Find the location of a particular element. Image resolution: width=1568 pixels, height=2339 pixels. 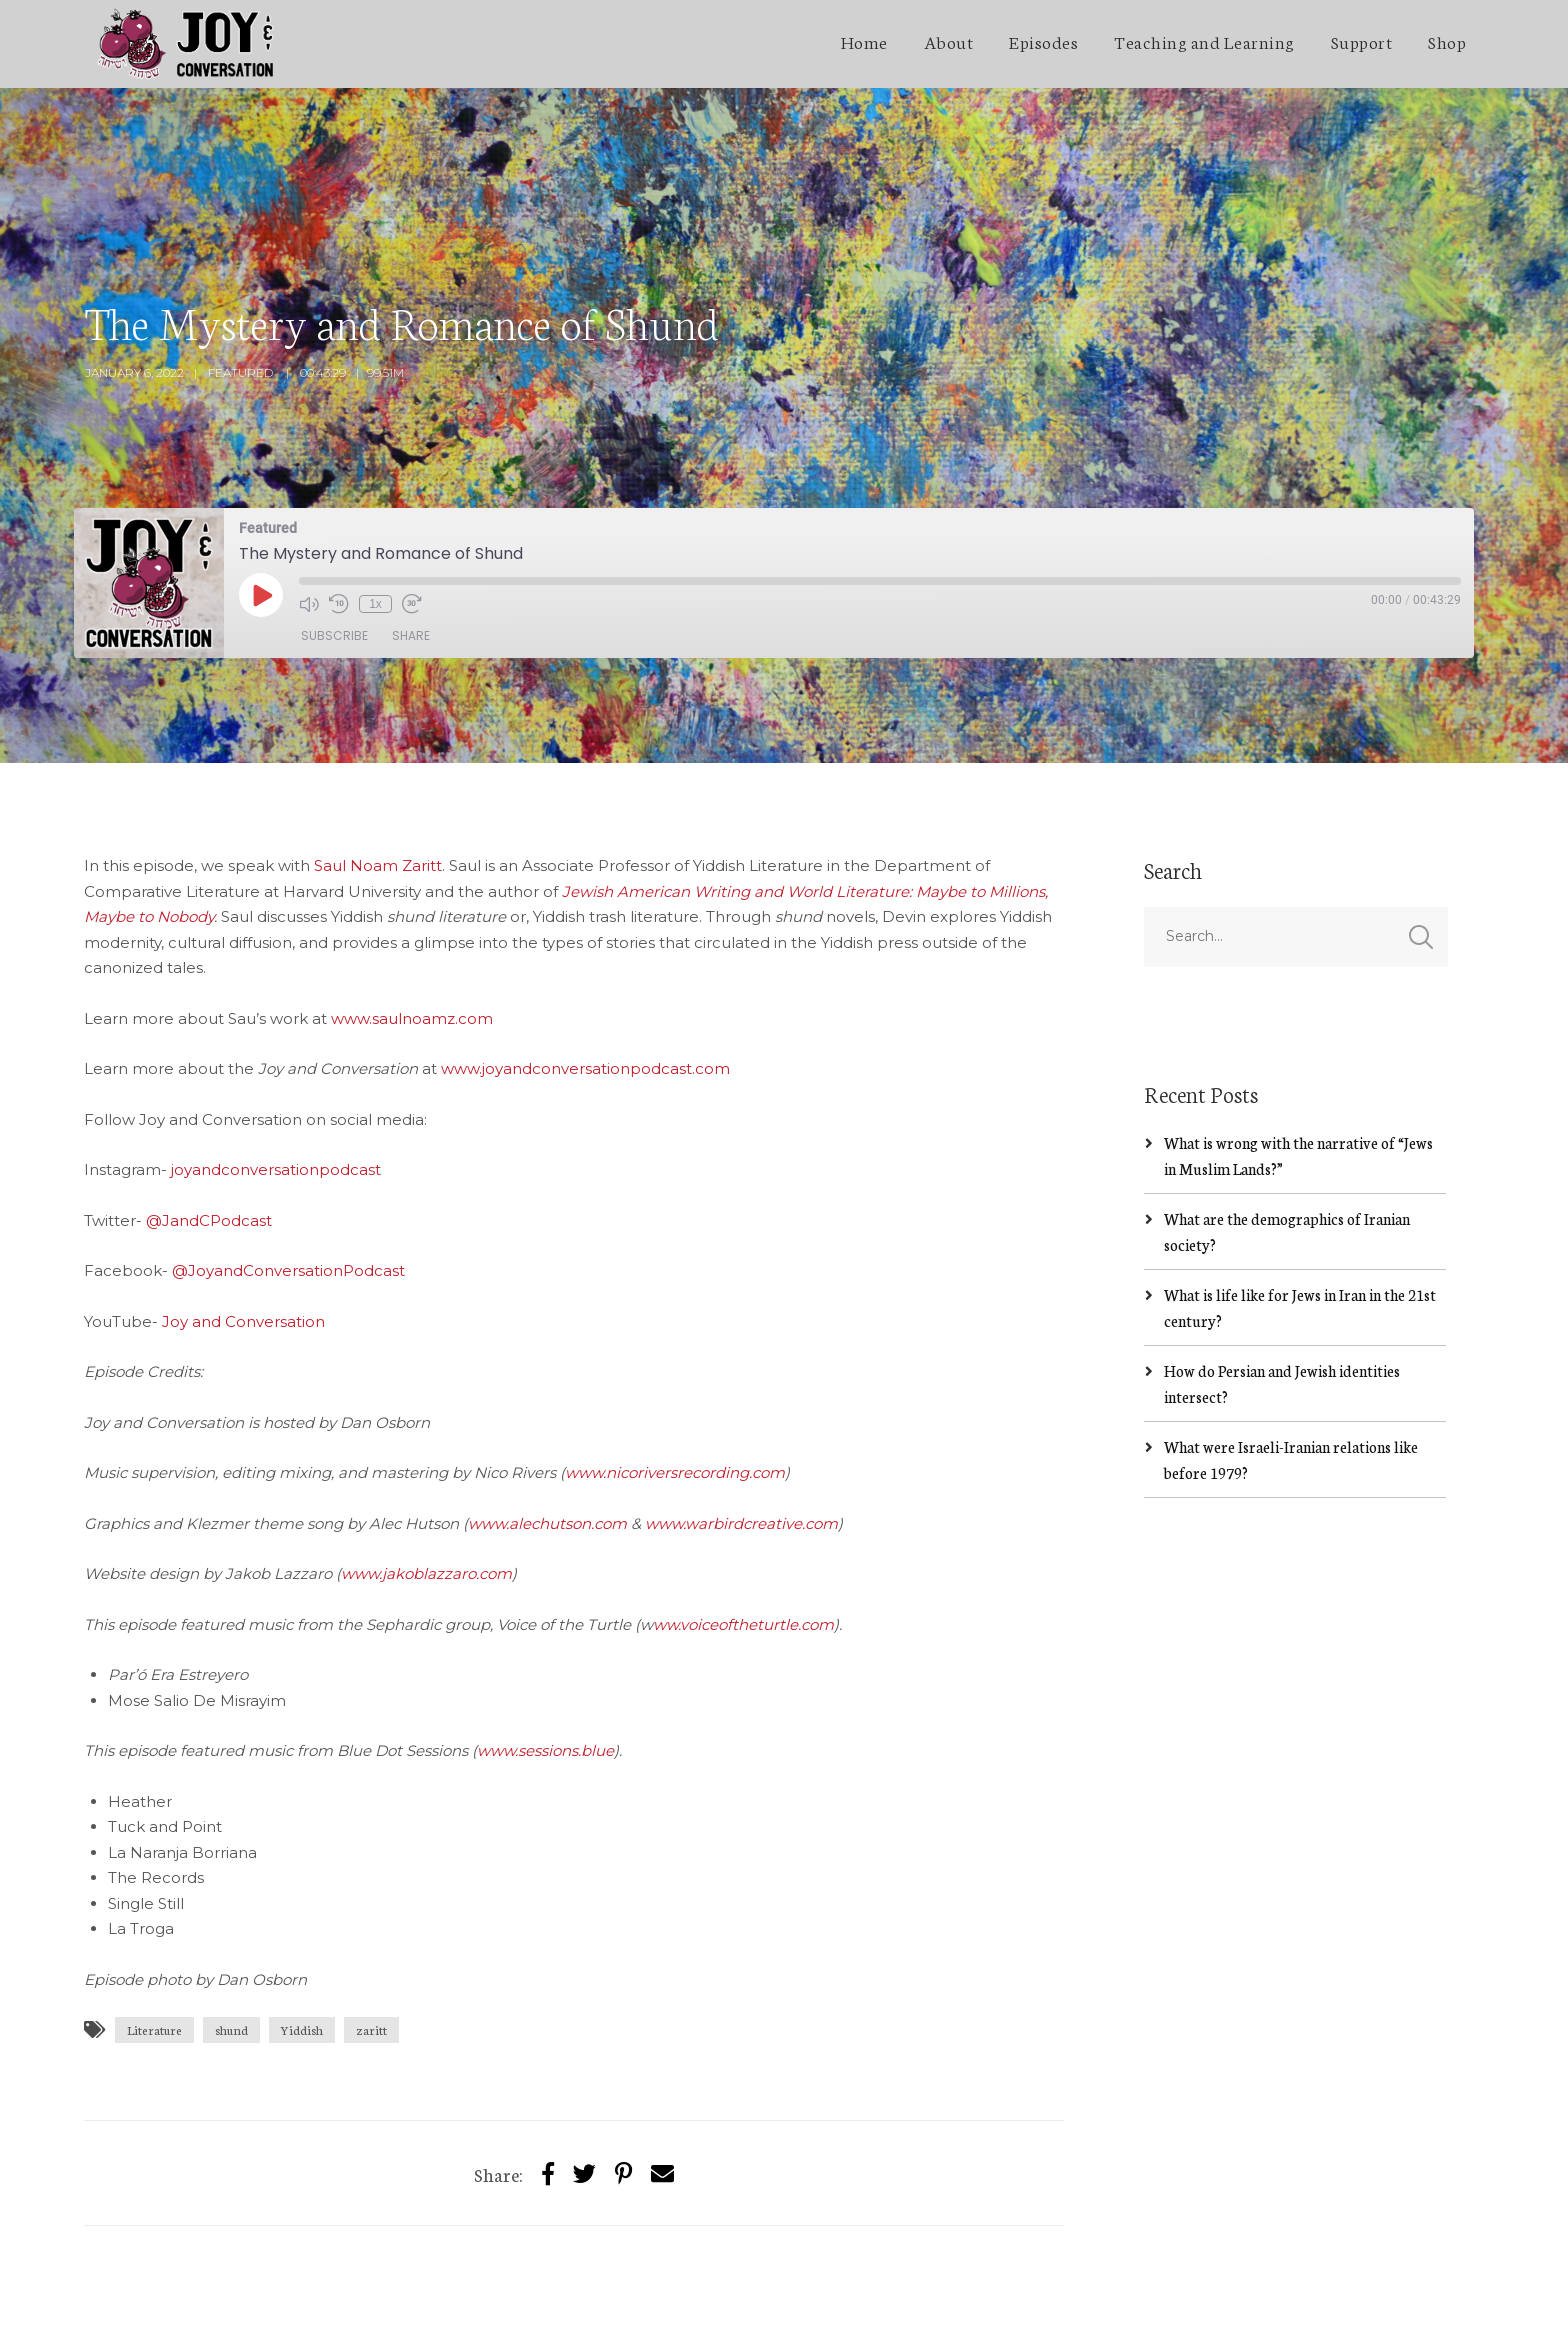

Episodes is located at coordinates (1043, 41).